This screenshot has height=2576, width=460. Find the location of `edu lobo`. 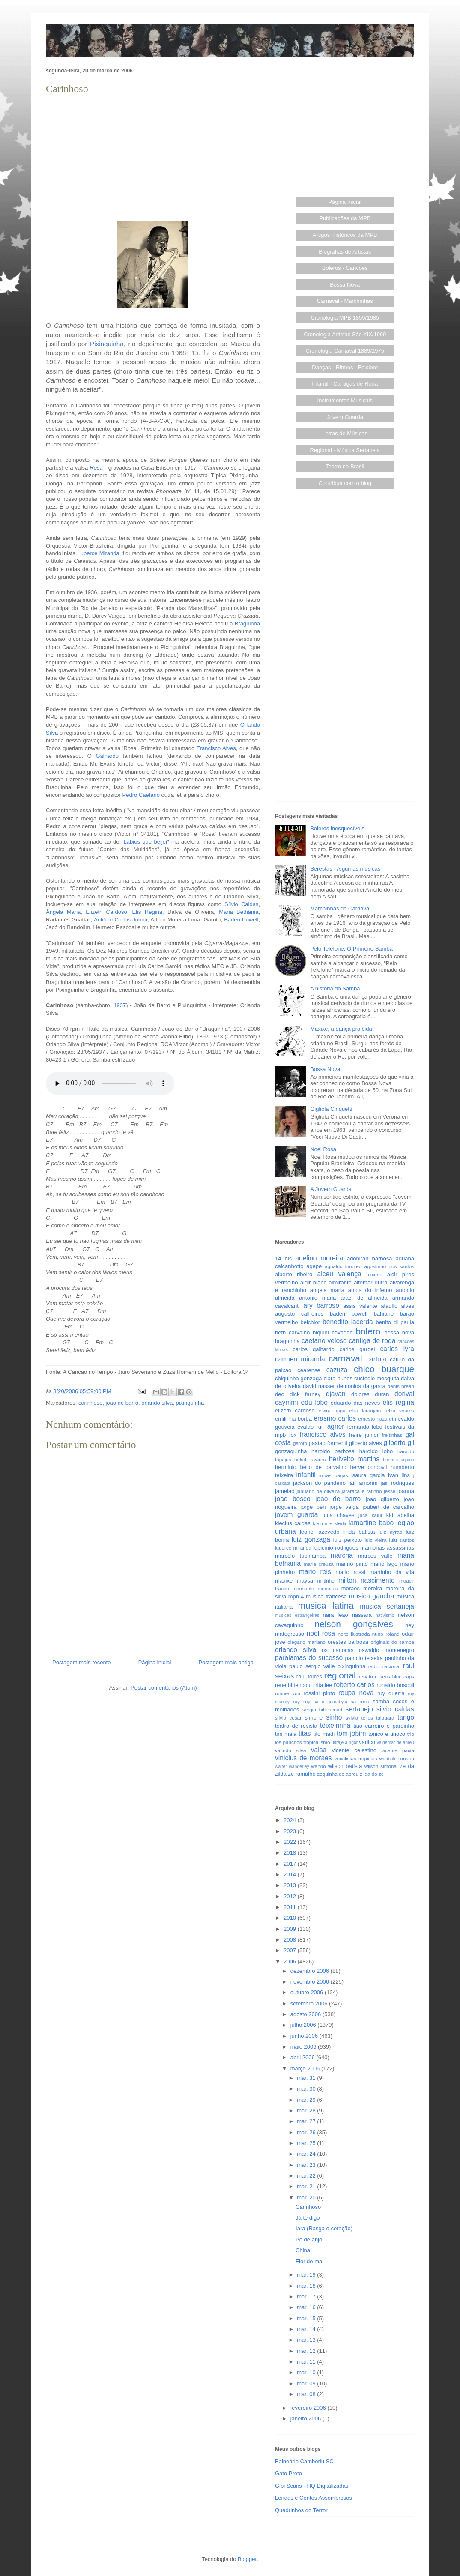

edu lobo is located at coordinates (314, 1402).